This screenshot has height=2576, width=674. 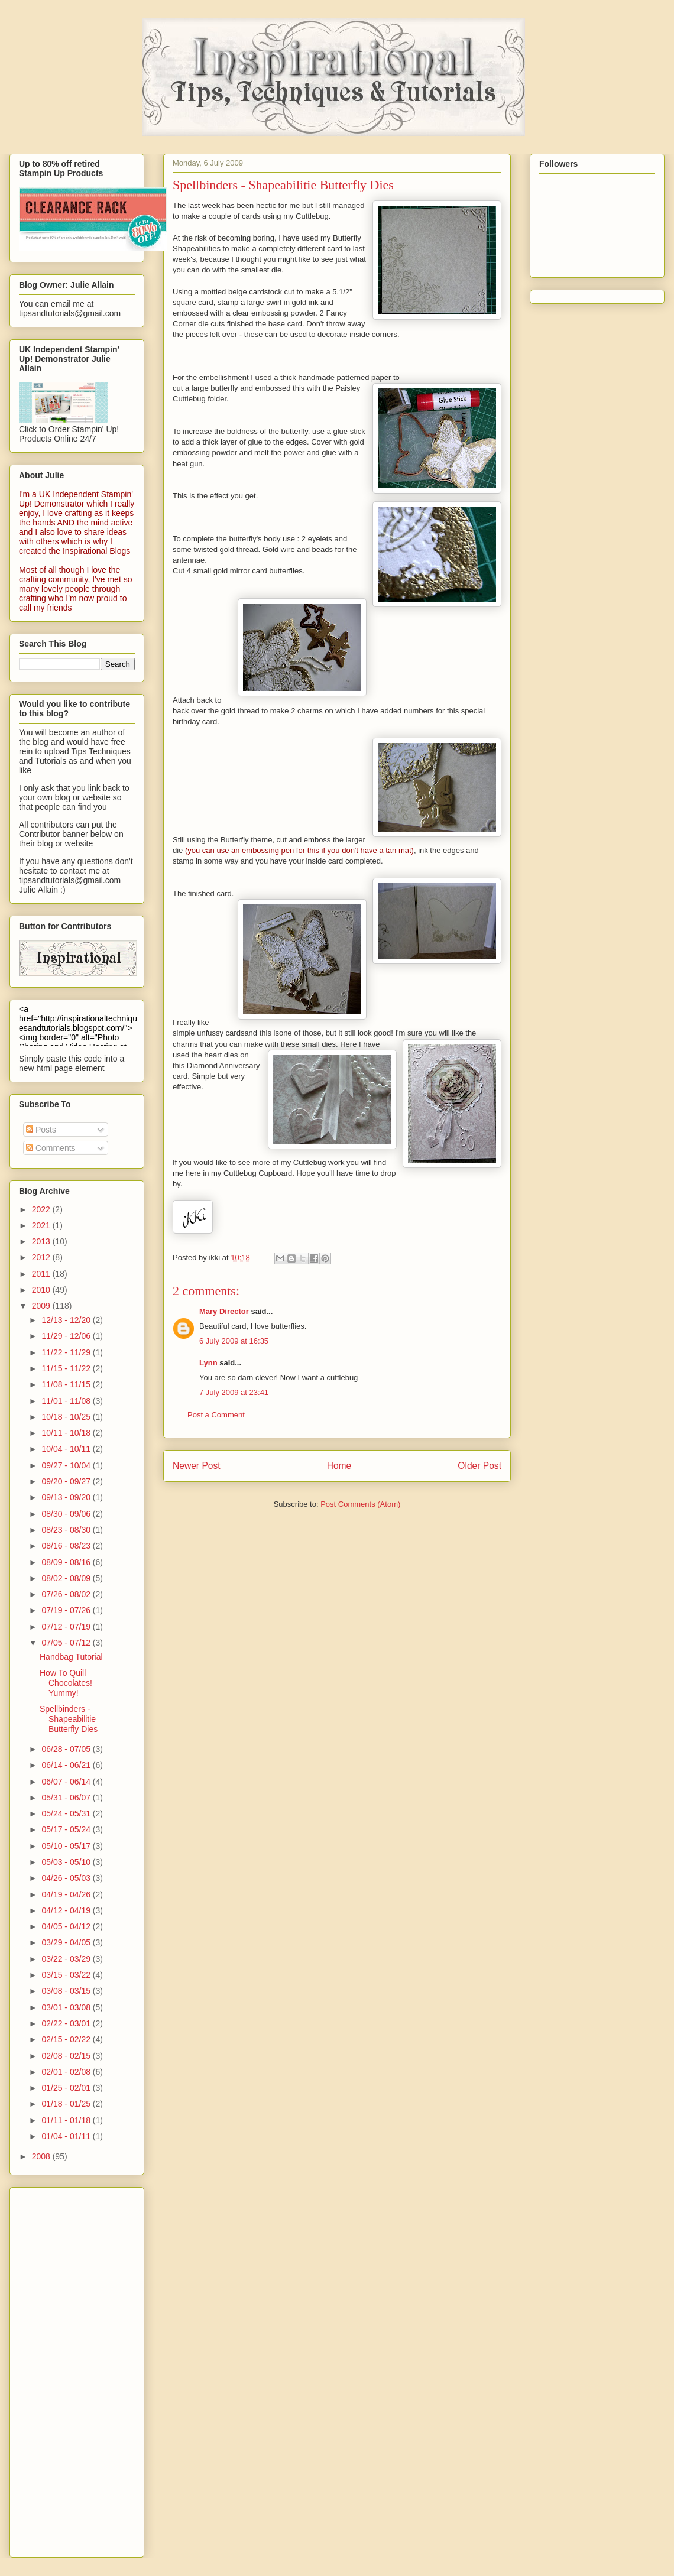 What do you see at coordinates (71, 1657) in the screenshot?
I see `Handbag Tutorial` at bounding box center [71, 1657].